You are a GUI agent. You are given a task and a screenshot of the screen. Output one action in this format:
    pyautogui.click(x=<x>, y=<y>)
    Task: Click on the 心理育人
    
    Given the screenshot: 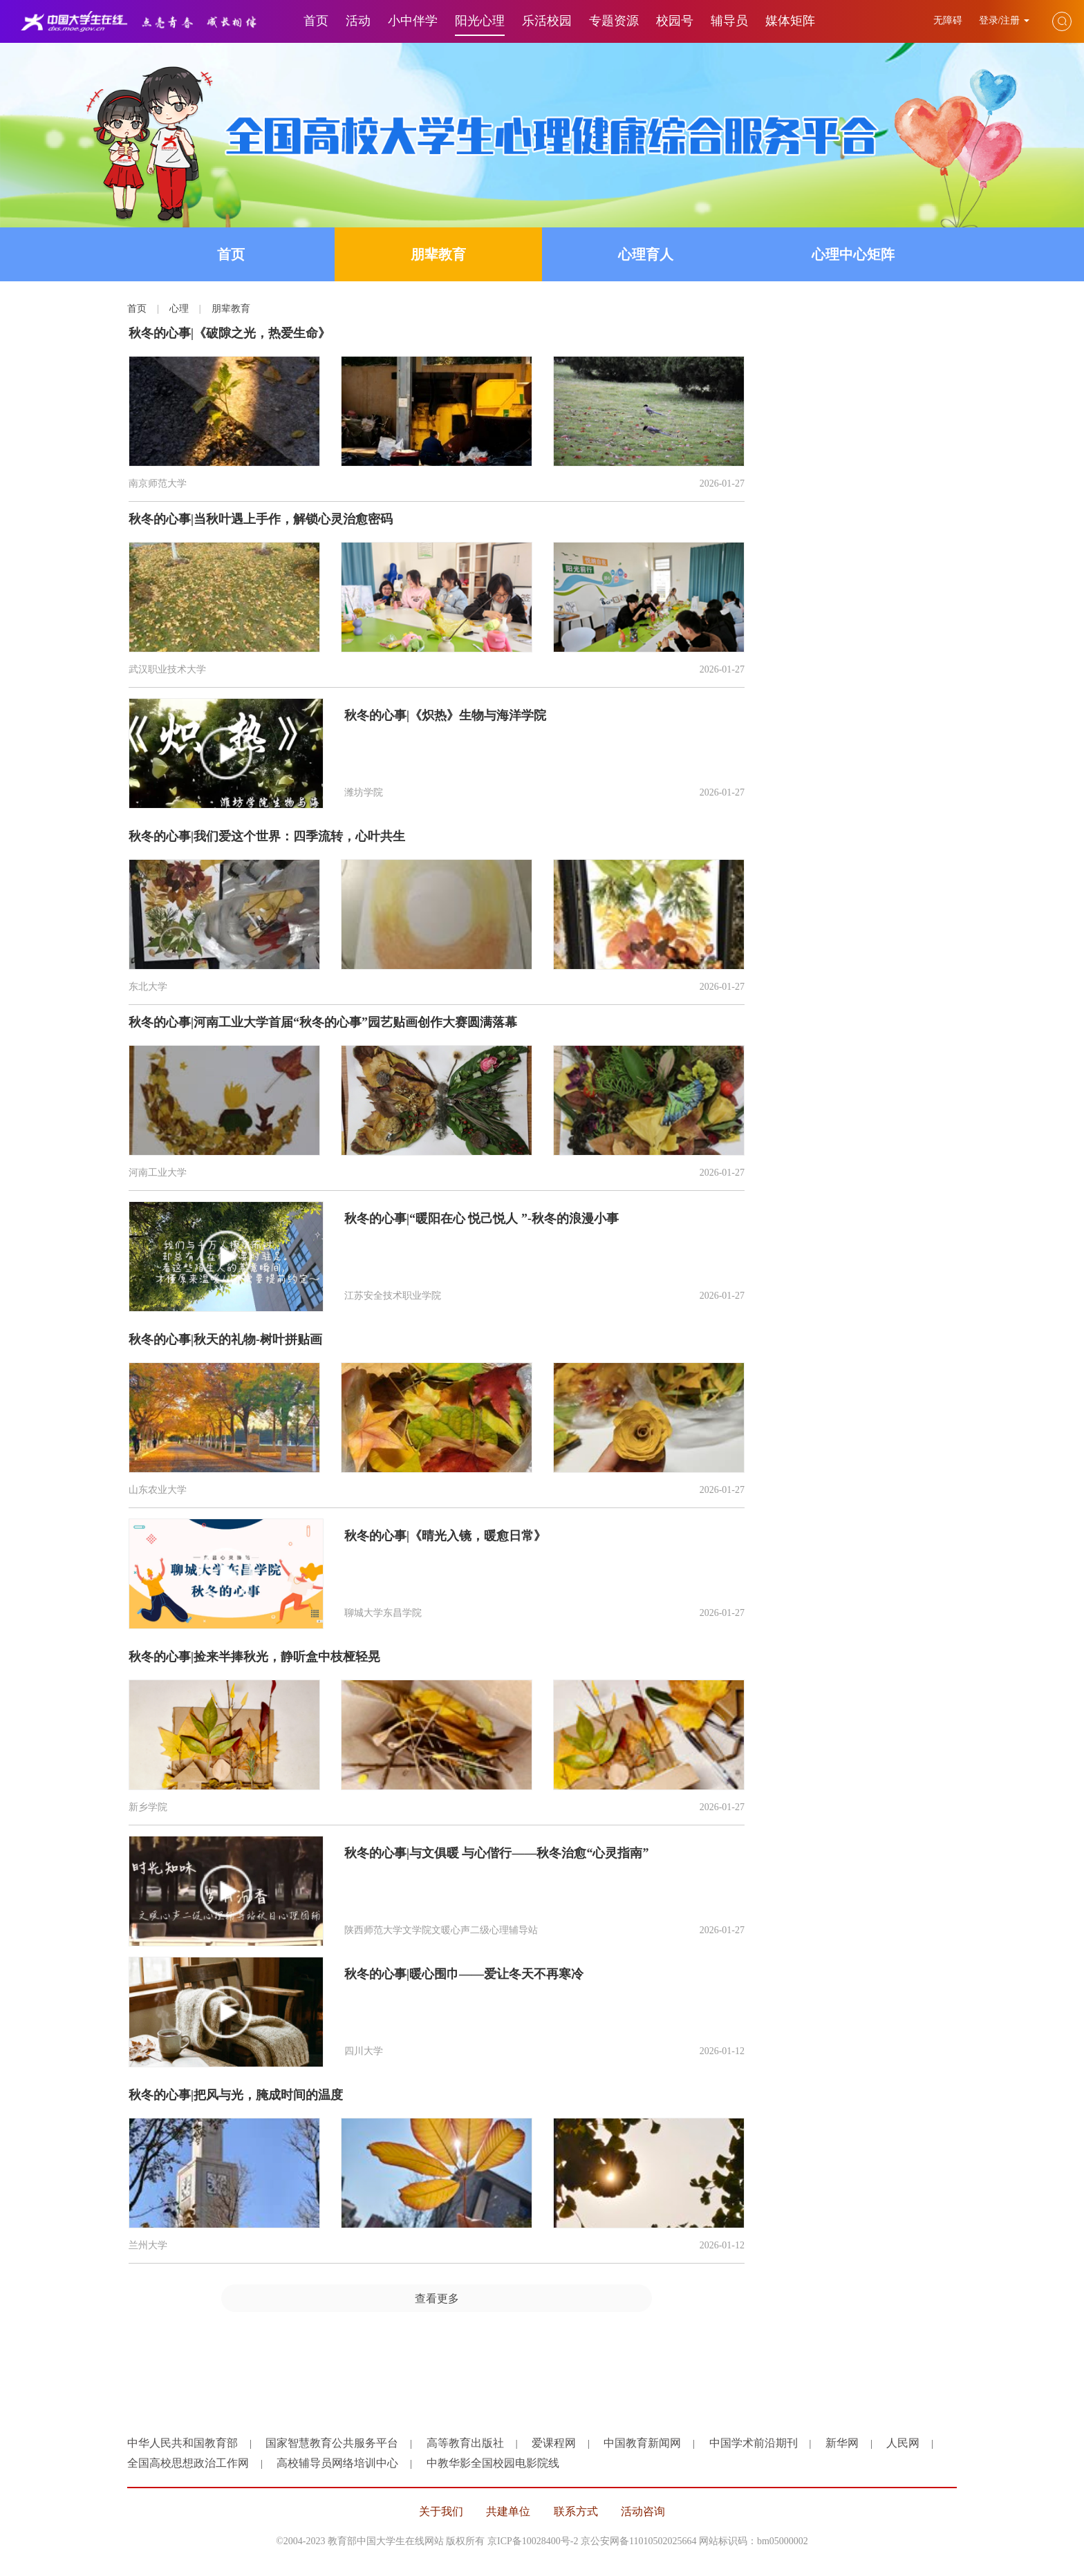 What is the action you would take?
    pyautogui.click(x=645, y=254)
    